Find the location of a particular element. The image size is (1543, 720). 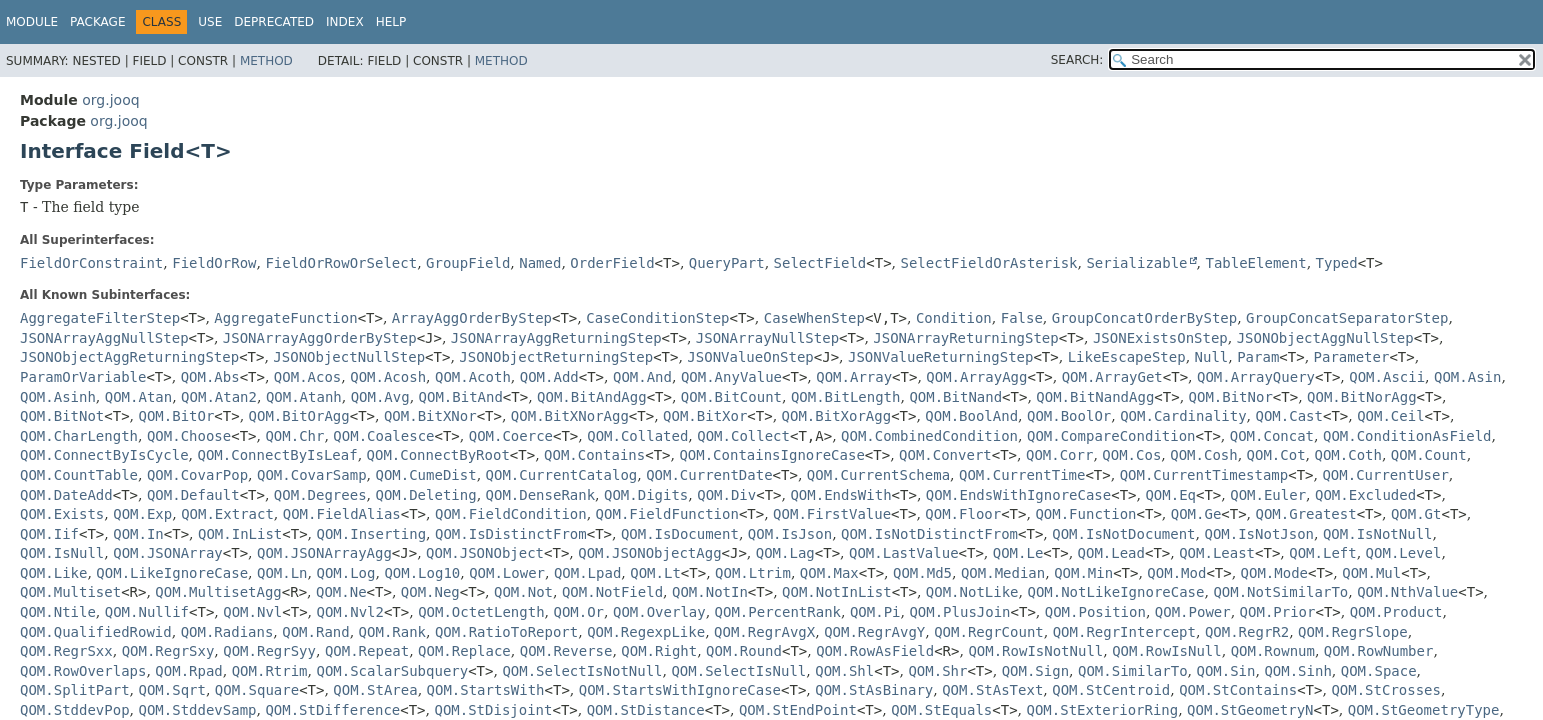

QOM.EndsWith is located at coordinates (840, 495).